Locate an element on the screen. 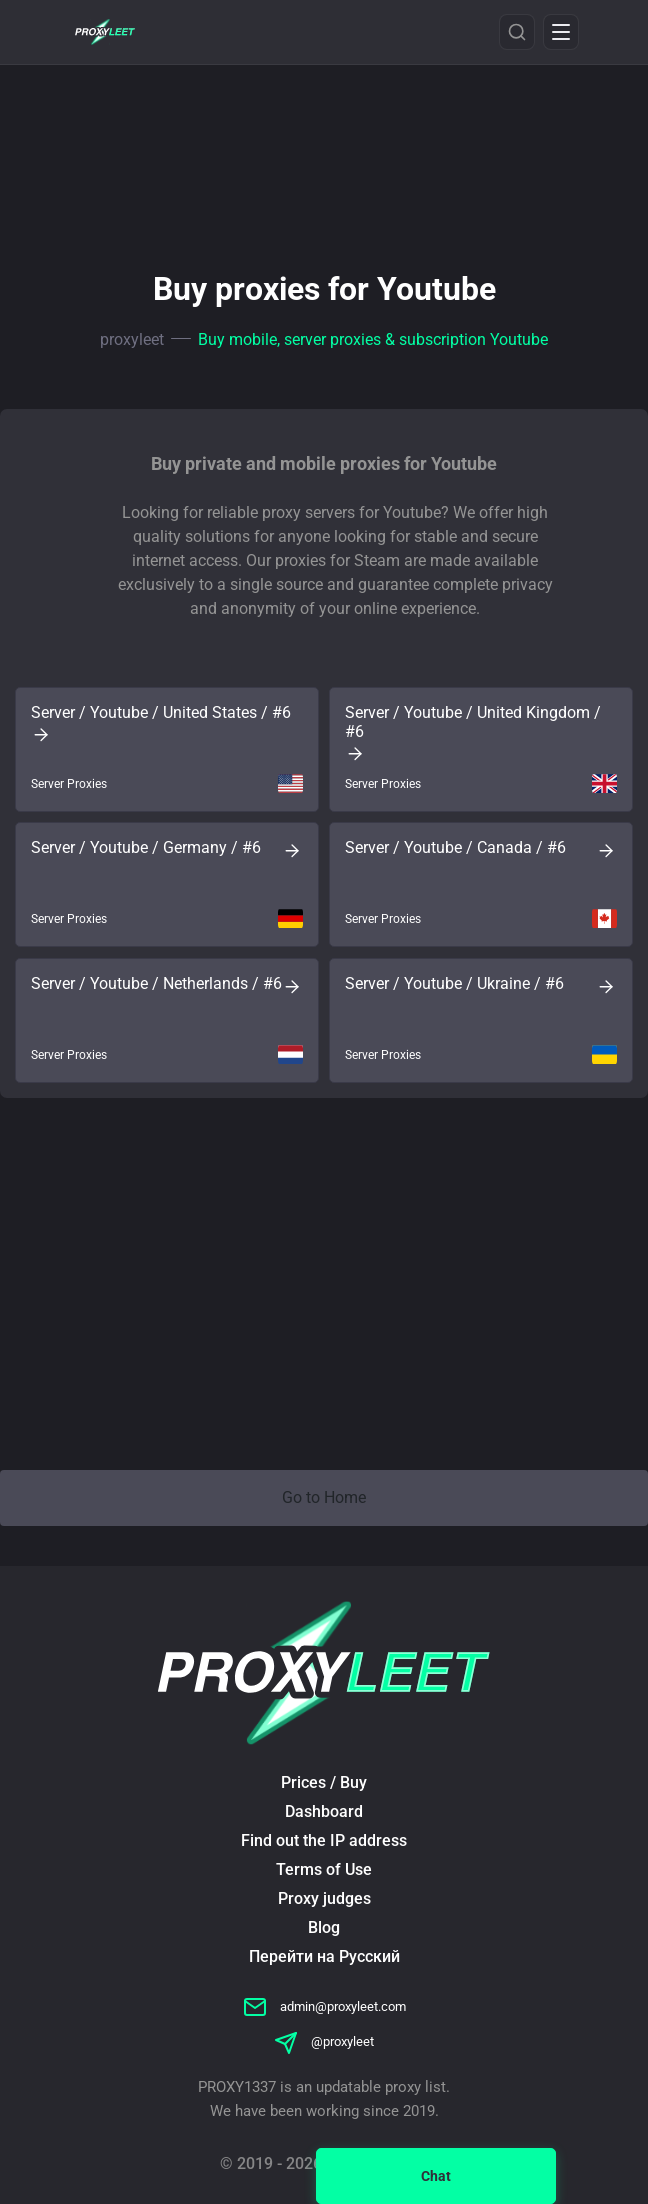 The image size is (648, 2204). Перейти на Русский is located at coordinates (324, 1956).